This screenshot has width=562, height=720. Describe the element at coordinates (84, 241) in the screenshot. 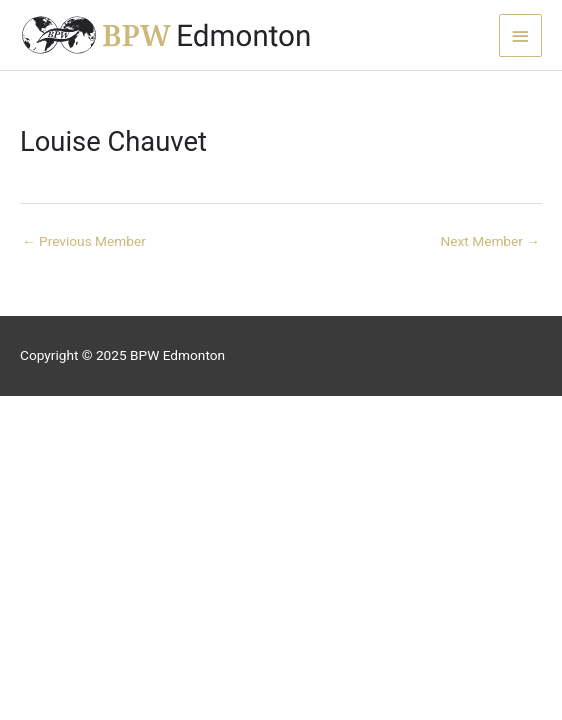

I see `Previous Member` at that location.